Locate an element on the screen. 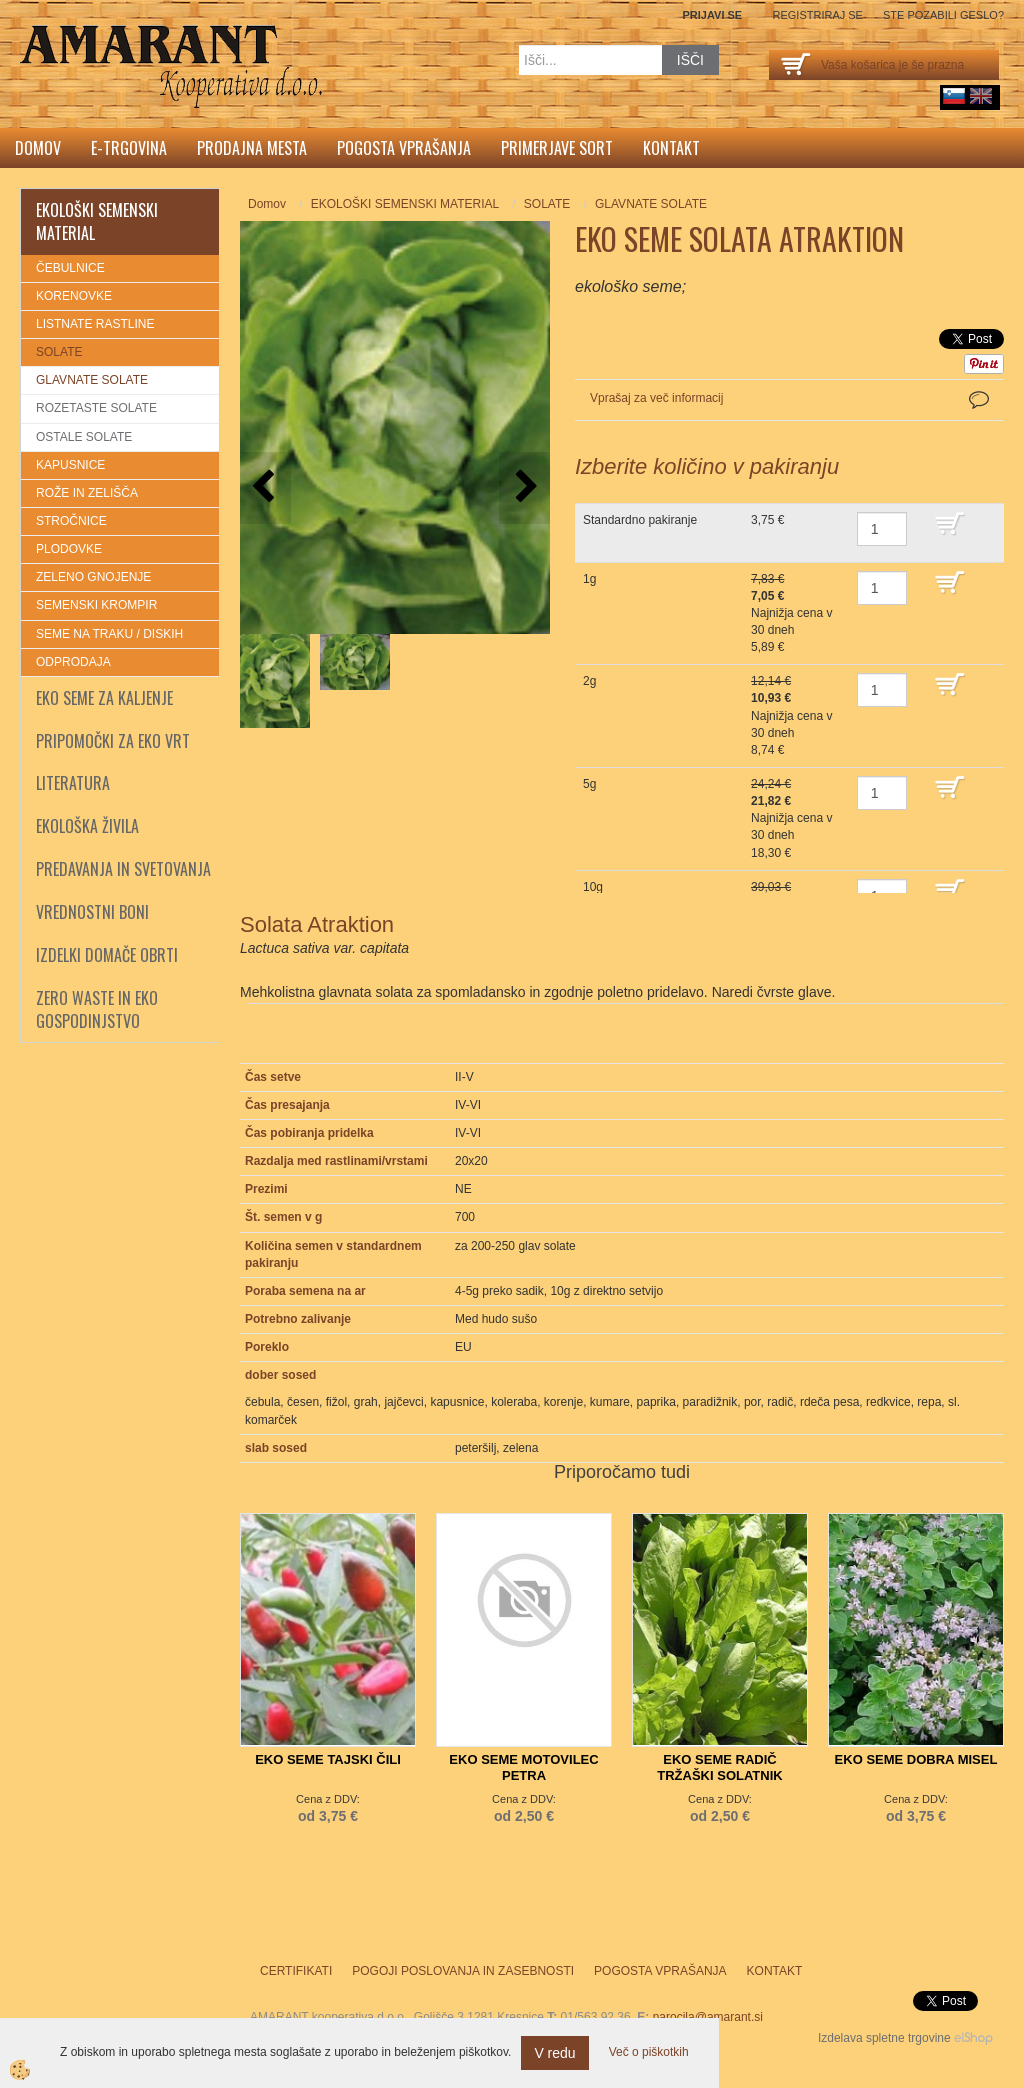 The image size is (1024, 2088). narocila@amarant.si is located at coordinates (708, 2017).